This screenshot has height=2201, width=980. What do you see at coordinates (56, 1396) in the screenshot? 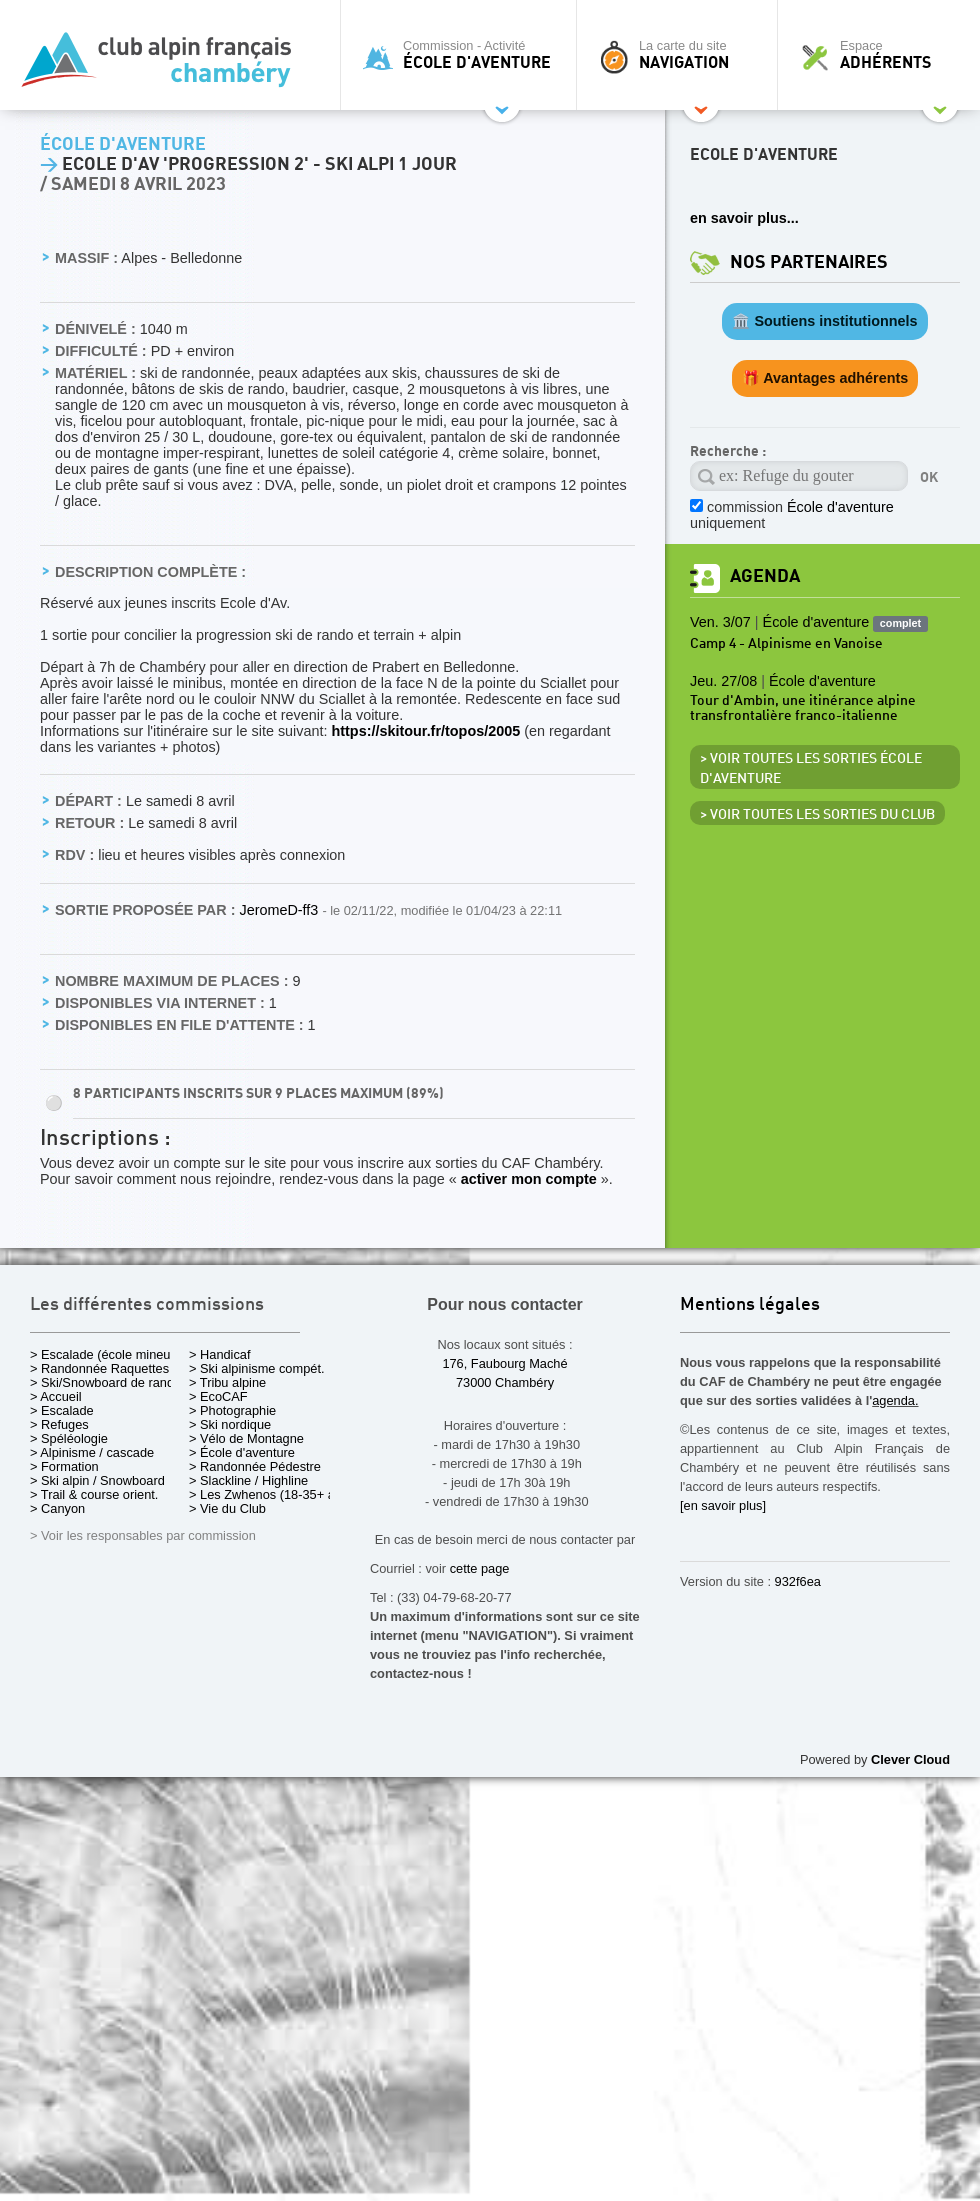
I see `> Accueil` at bounding box center [56, 1396].